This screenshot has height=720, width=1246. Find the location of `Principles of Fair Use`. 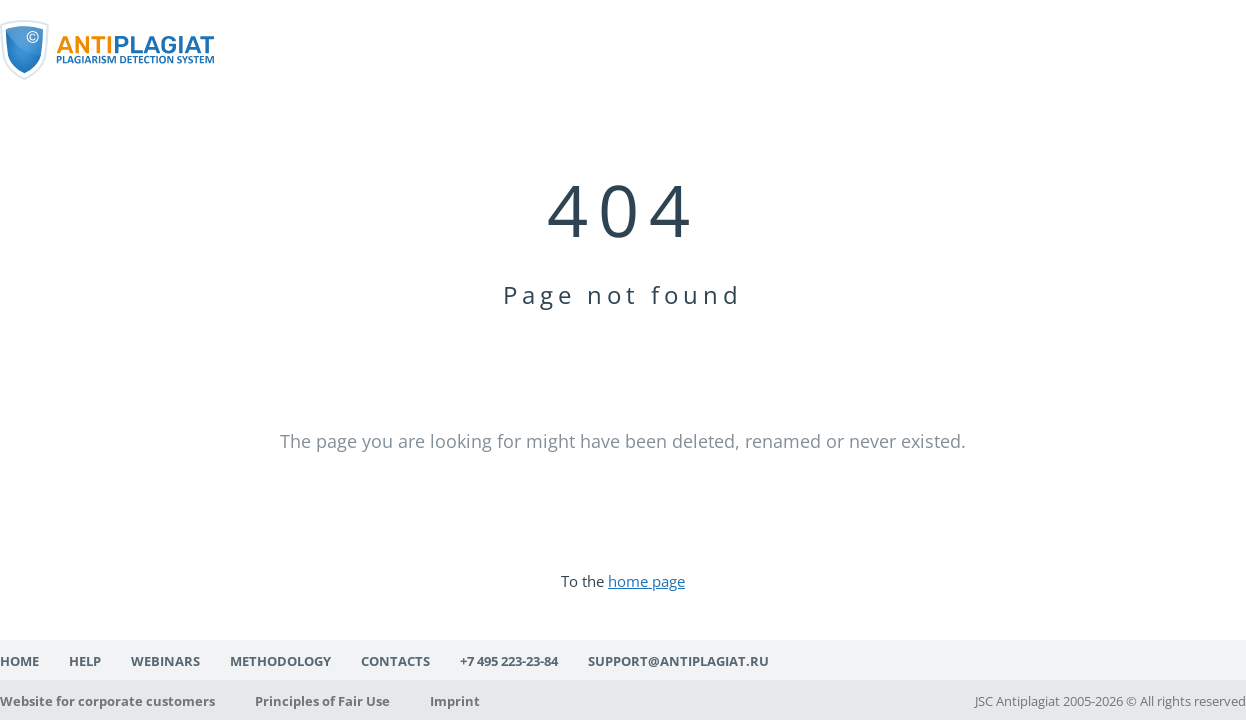

Principles of Fair Use is located at coordinates (322, 701).